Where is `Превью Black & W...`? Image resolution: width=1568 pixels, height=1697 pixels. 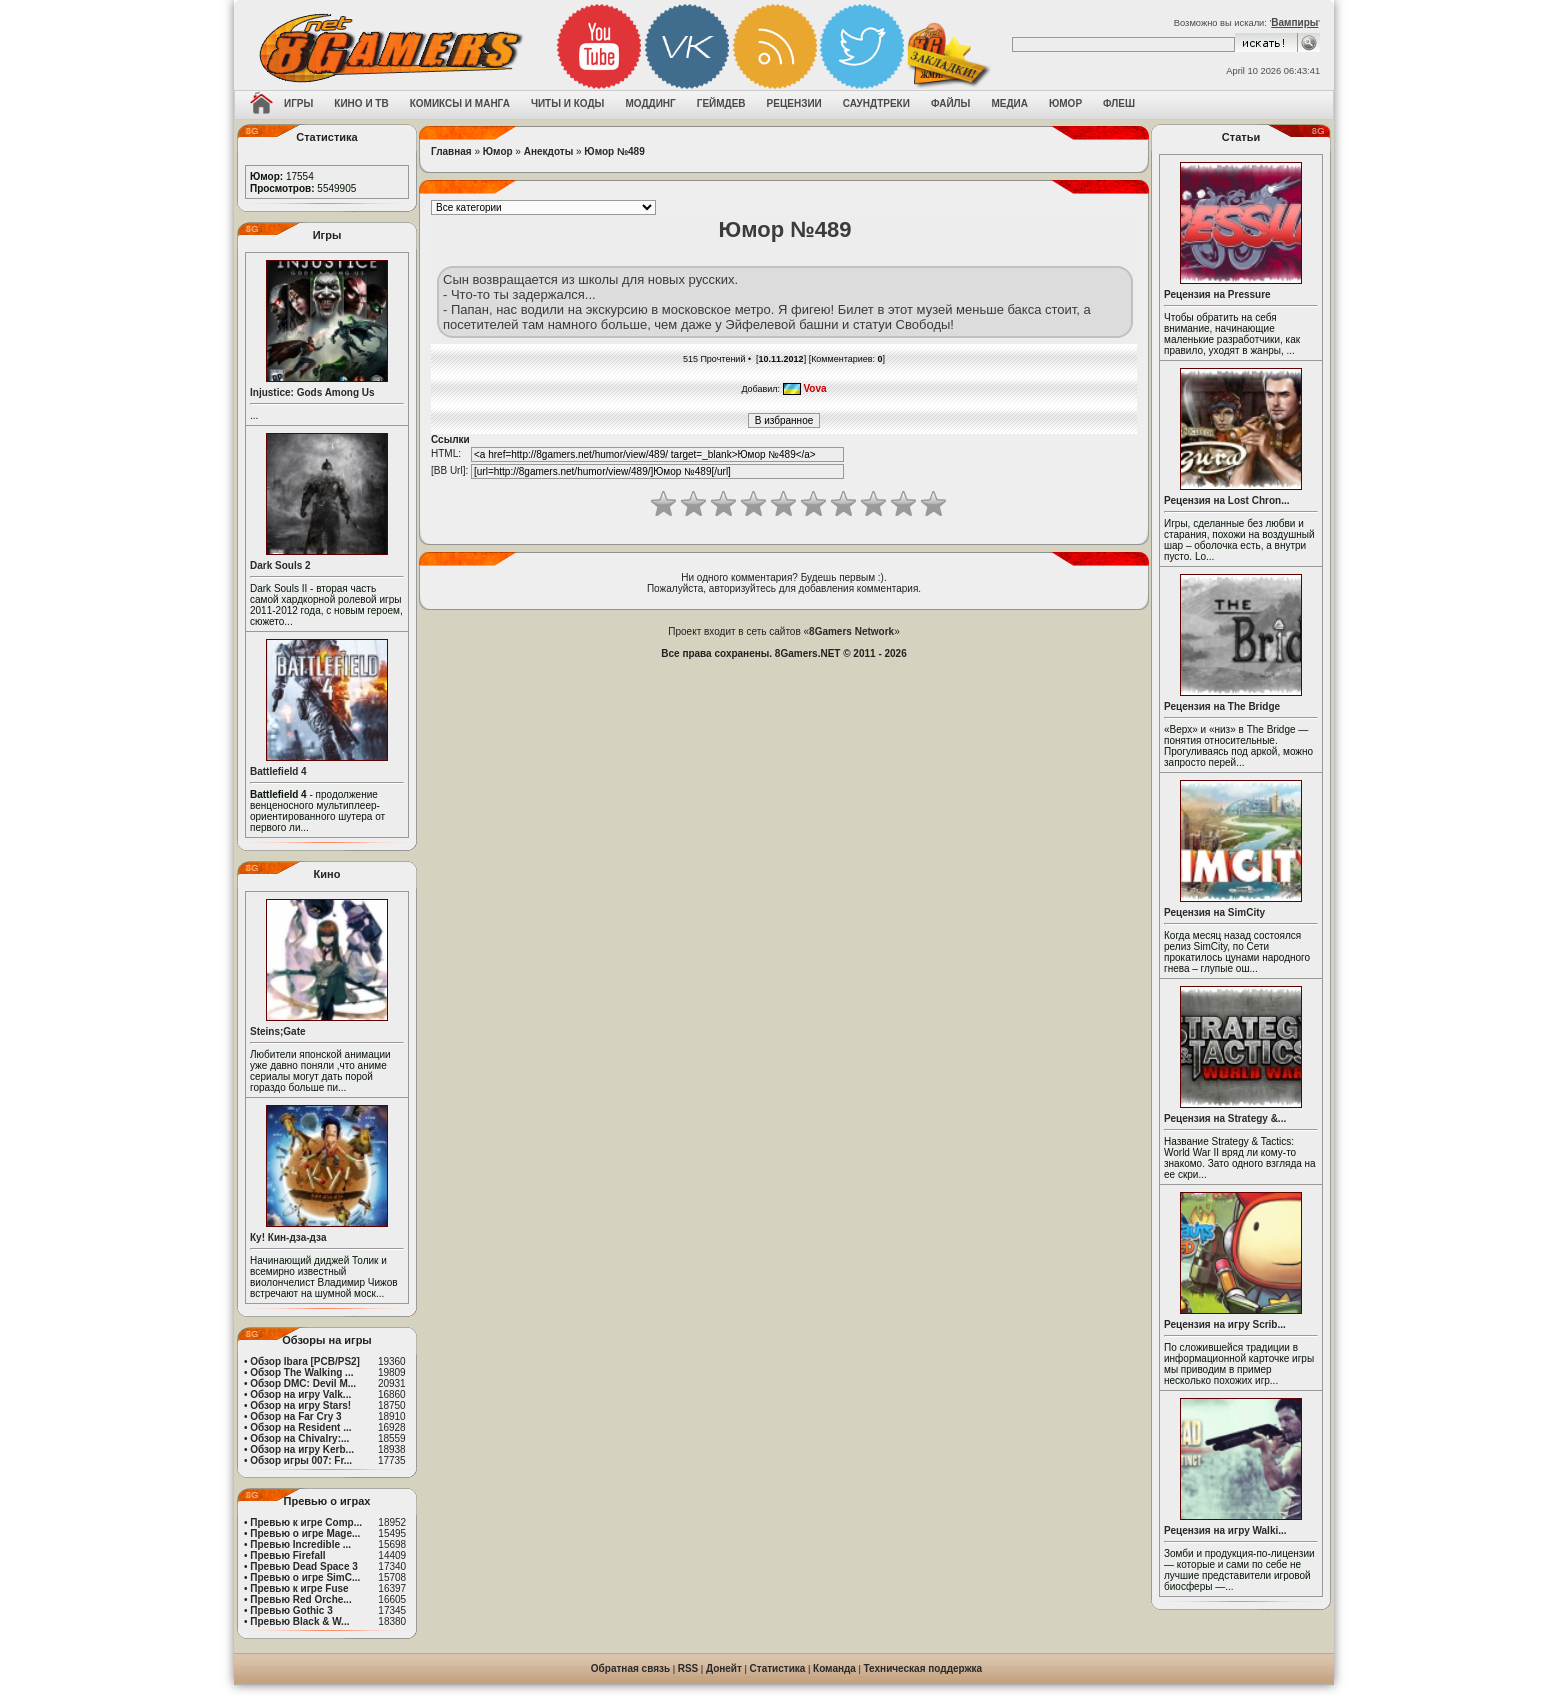
Превью Black & W... is located at coordinates (299, 1621).